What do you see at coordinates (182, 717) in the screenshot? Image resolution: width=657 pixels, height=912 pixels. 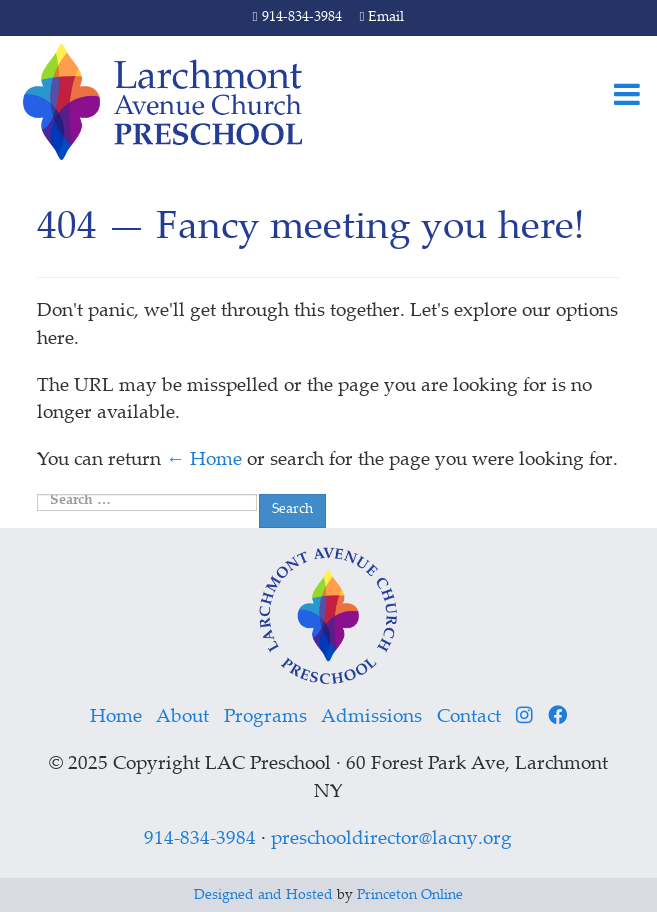 I see `About` at bounding box center [182, 717].